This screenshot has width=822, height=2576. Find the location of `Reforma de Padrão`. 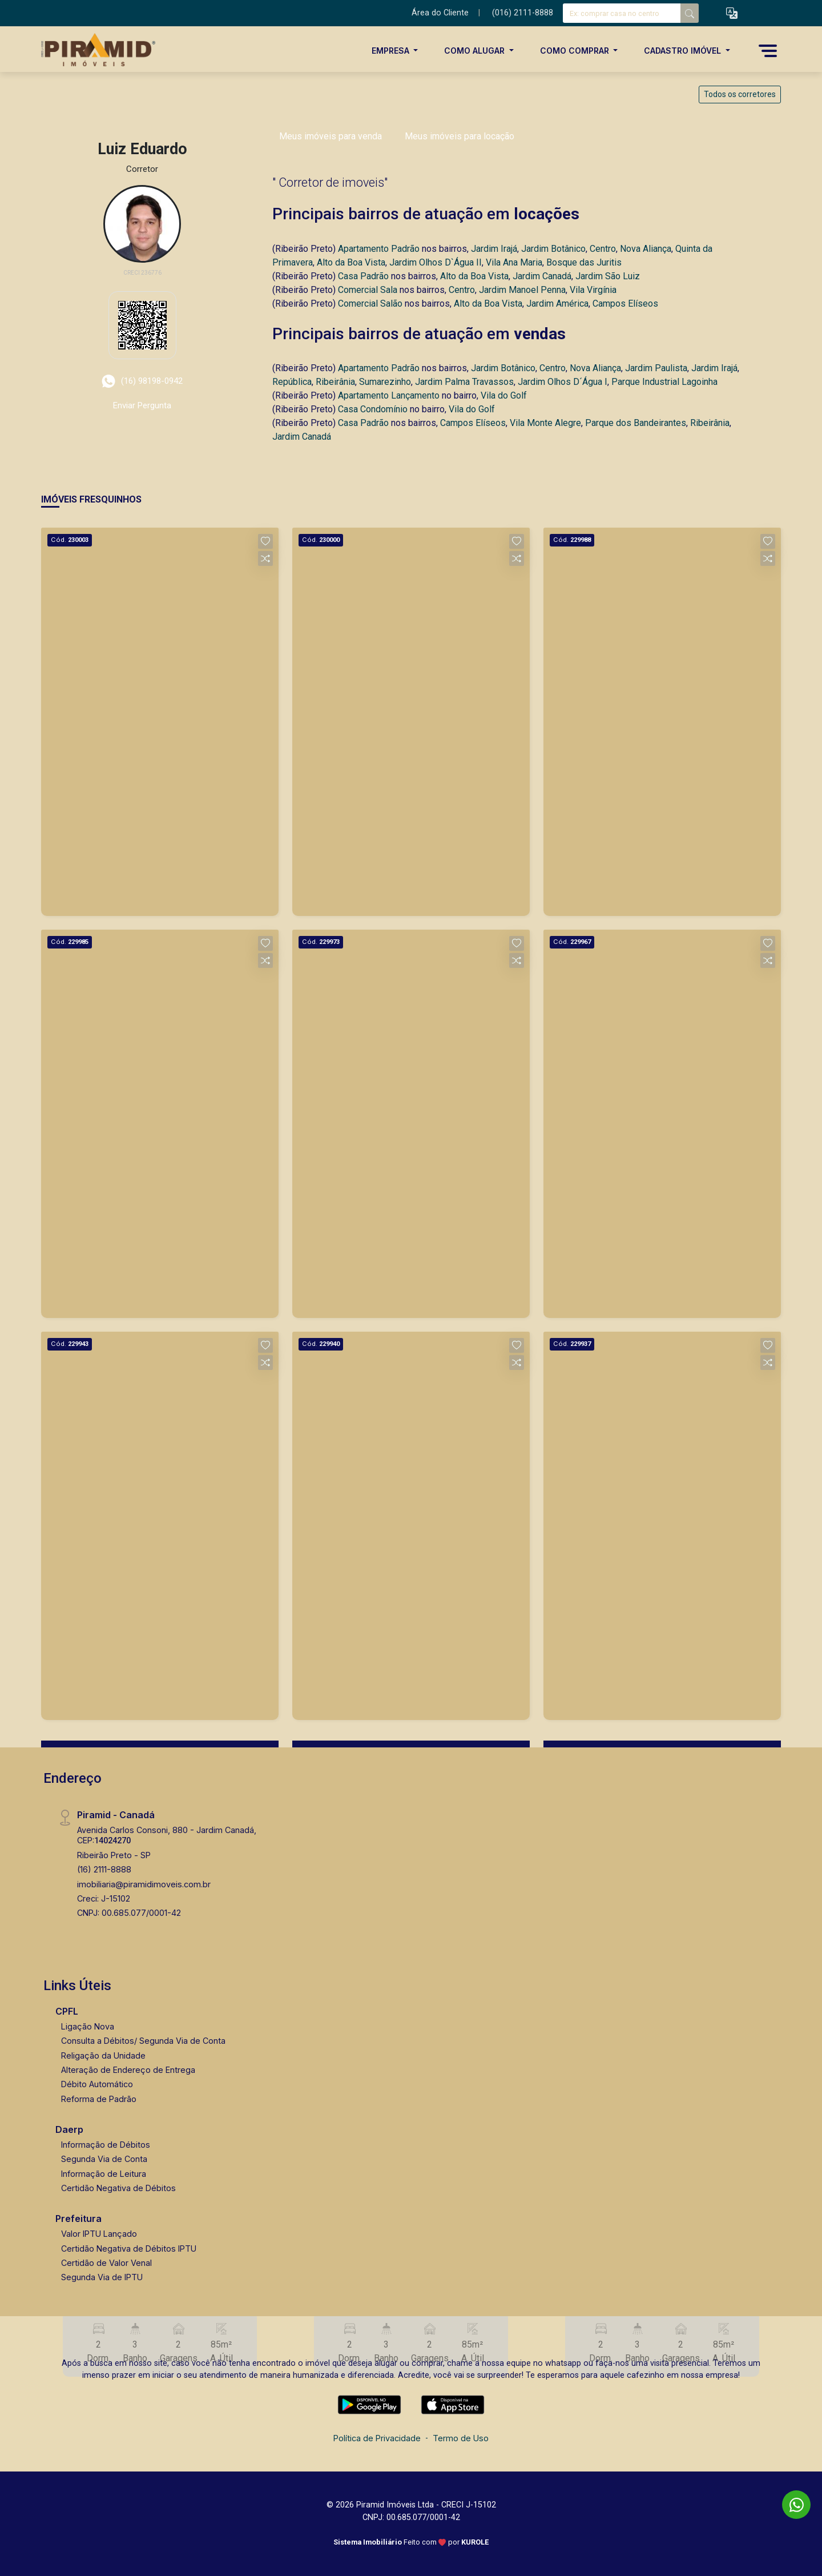

Reforma de Padrão is located at coordinates (98, 2099).